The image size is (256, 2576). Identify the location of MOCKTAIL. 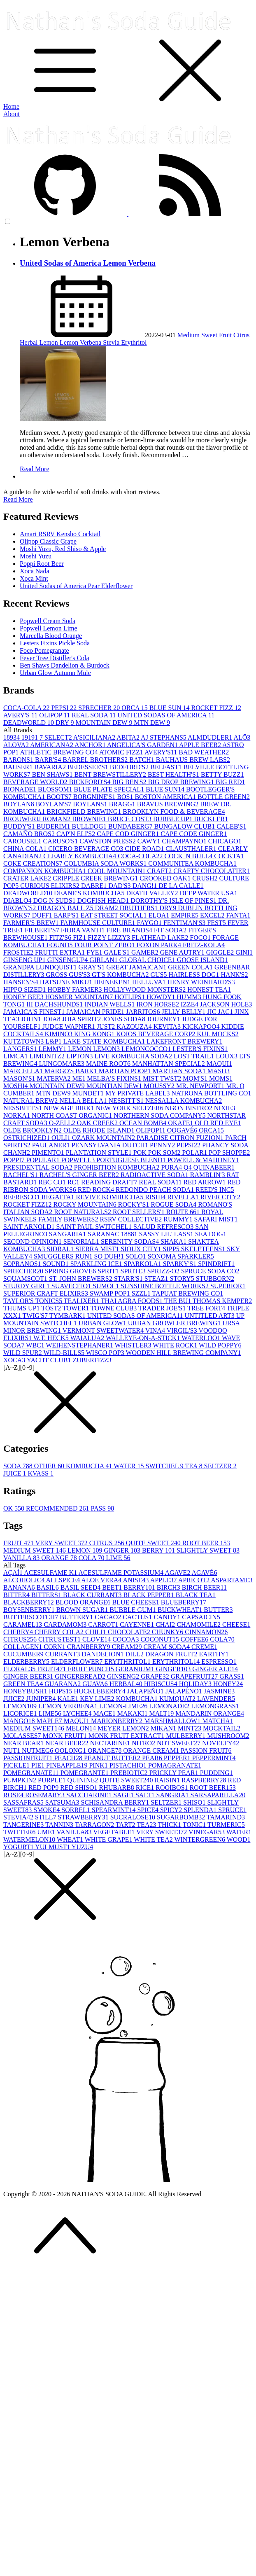
(221, 1728).